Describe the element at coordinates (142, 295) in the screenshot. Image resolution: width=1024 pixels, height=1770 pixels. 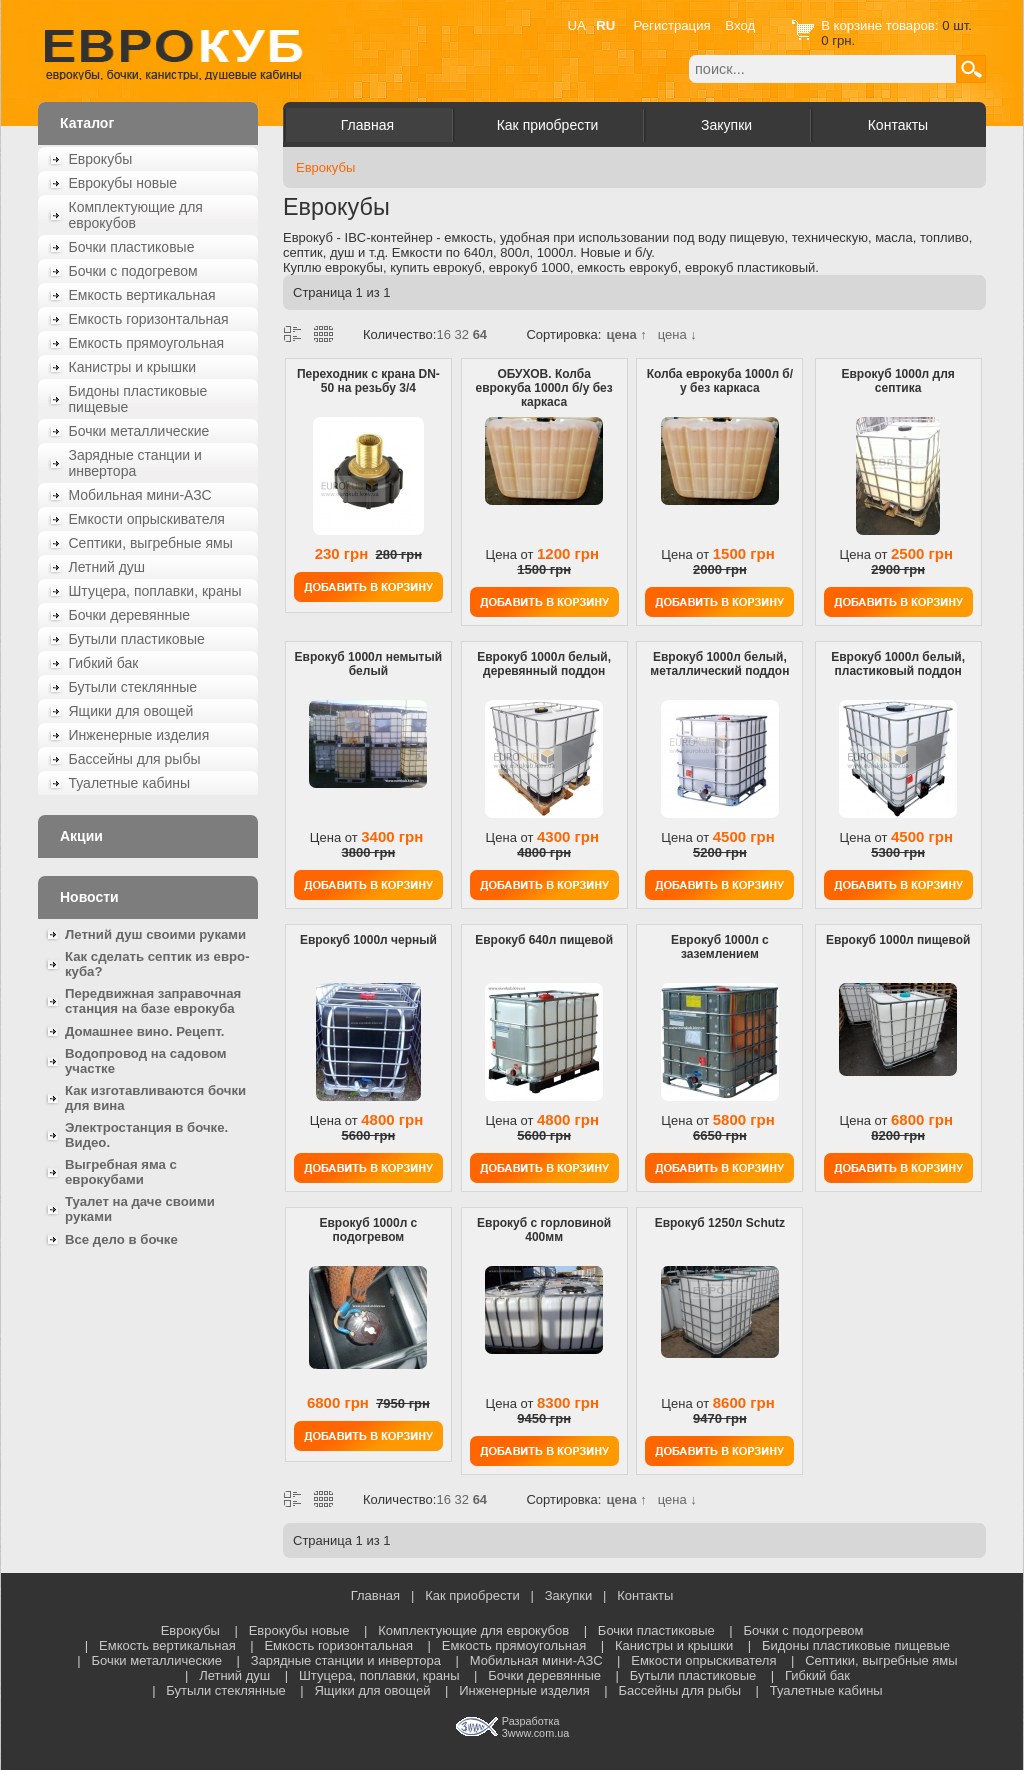
I see `Емкость вертикальная` at that location.